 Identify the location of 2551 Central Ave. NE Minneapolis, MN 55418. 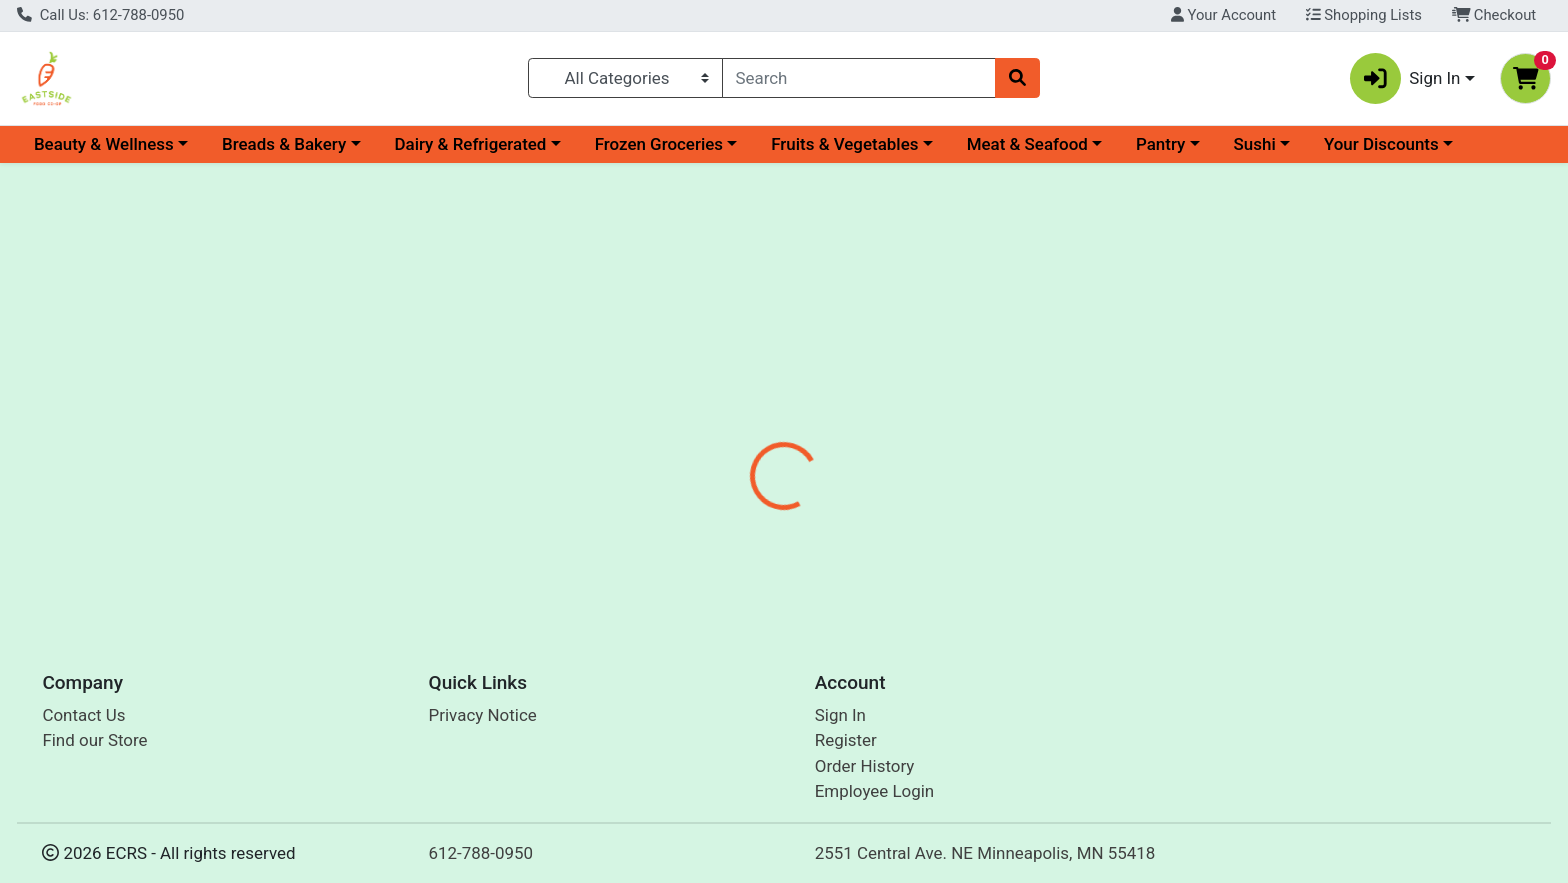
(985, 853).